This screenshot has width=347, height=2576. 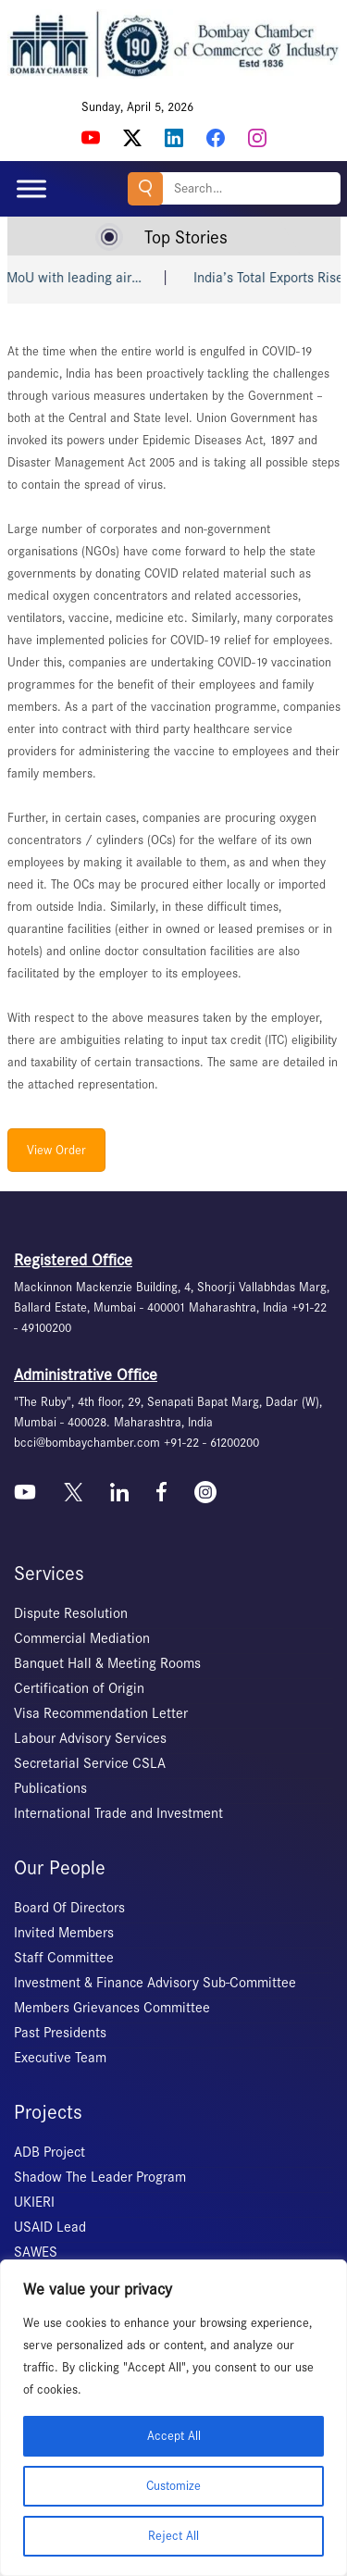 I want to click on Investment & Finance Advisory Sub-Committee, so click(x=155, y=1982).